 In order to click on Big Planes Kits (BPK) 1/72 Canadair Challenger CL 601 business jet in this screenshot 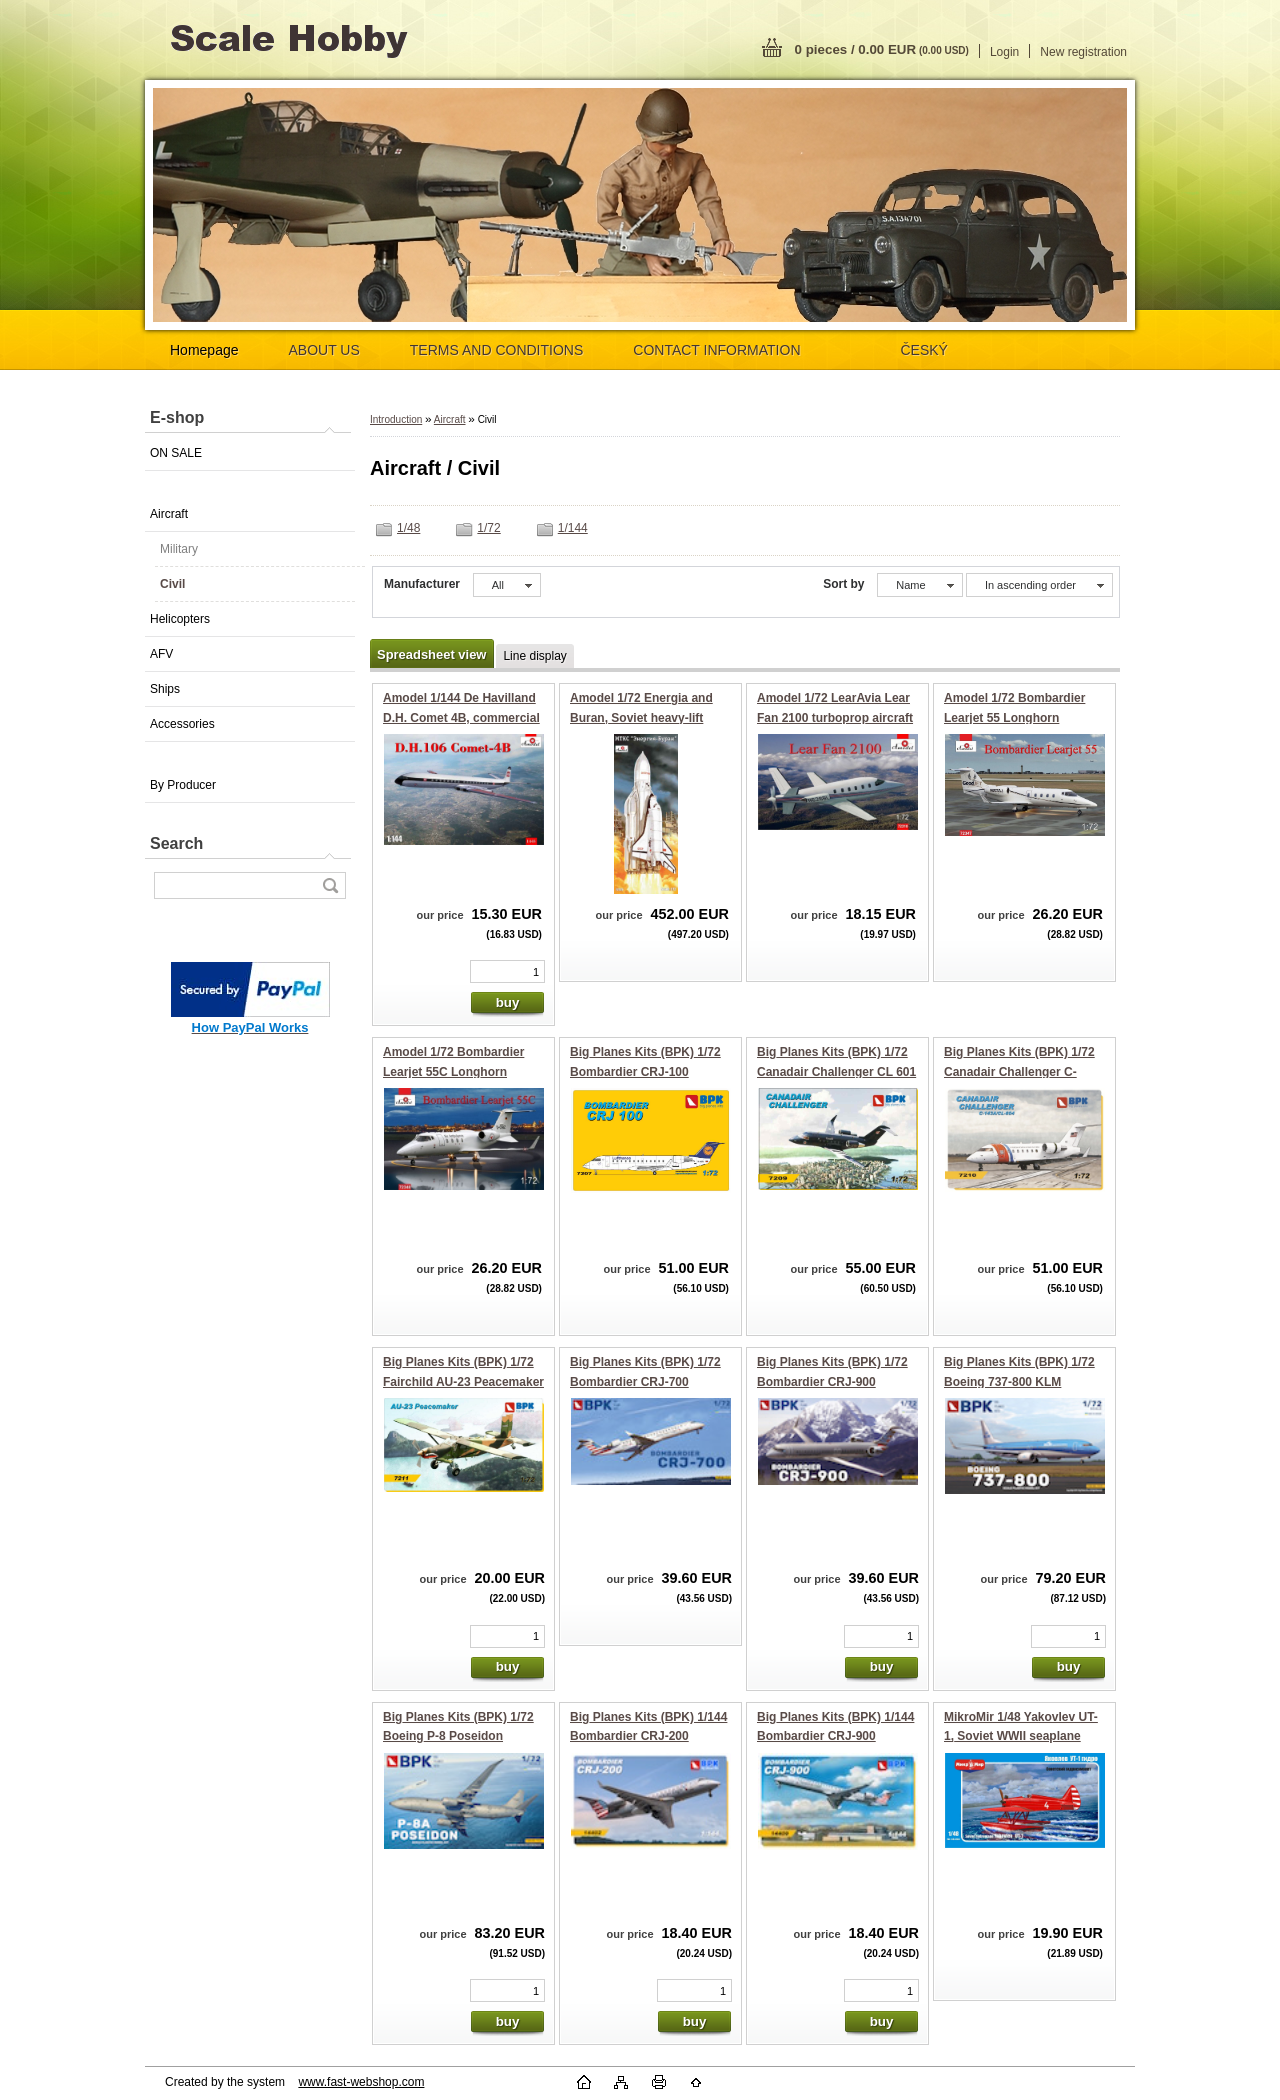, I will do `click(836, 1071)`.